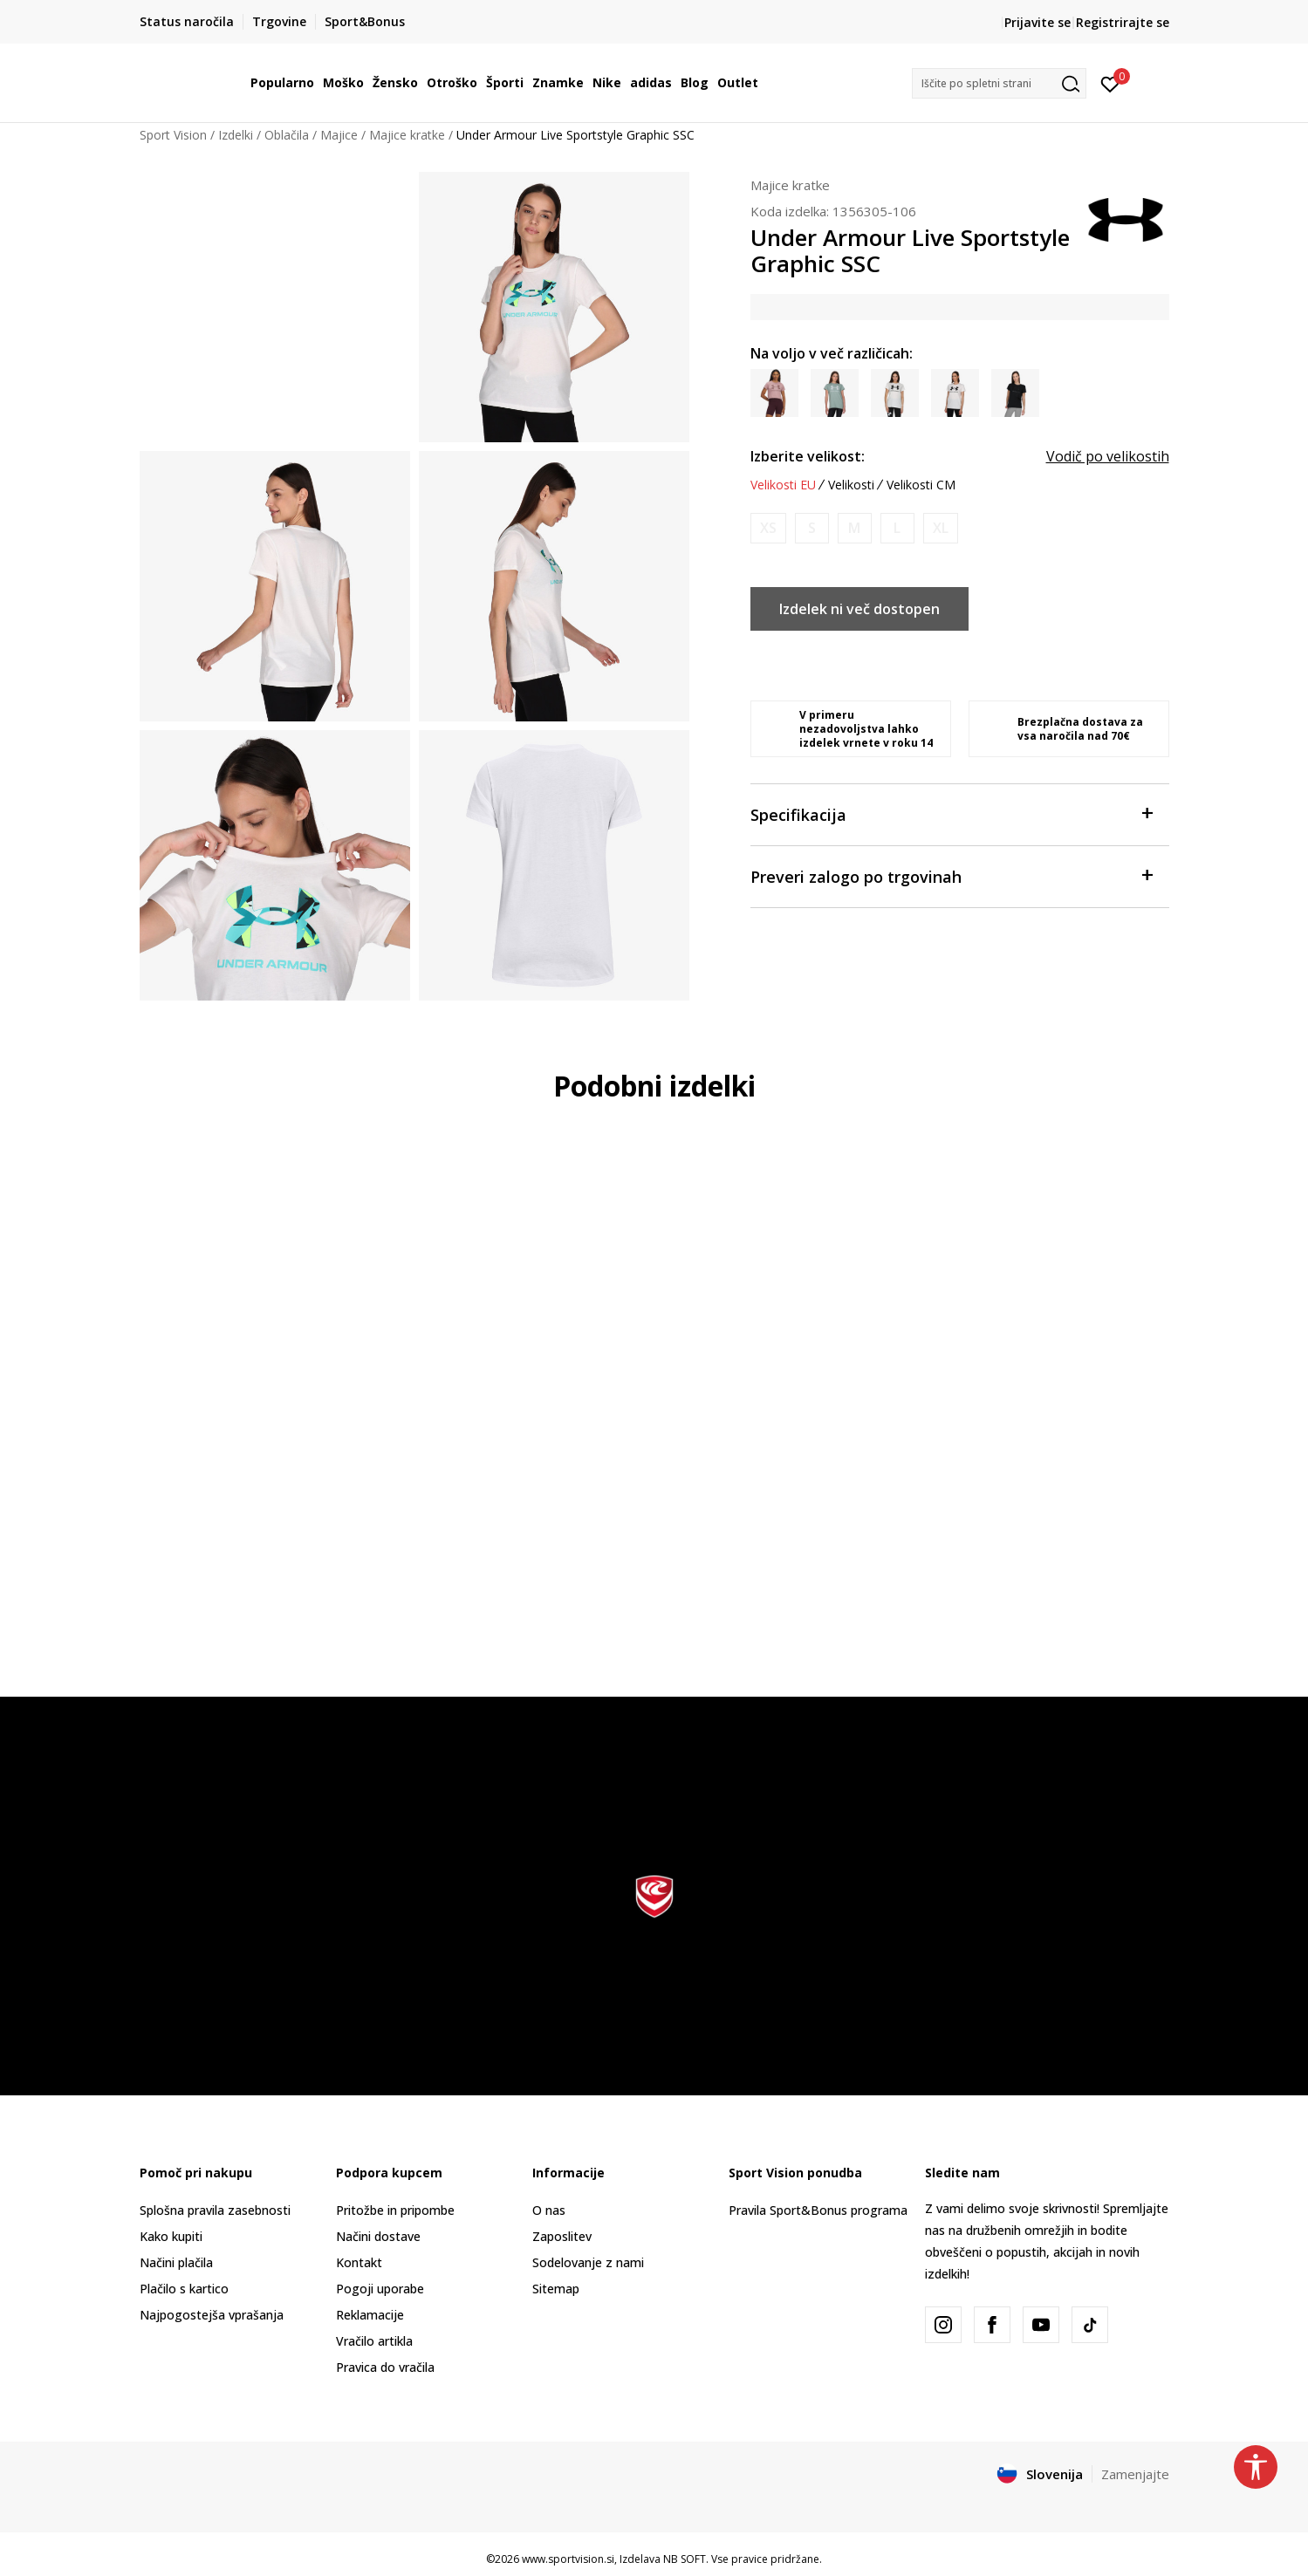 Image resolution: width=1308 pixels, height=2576 pixels. Describe the element at coordinates (370, 2314) in the screenshot. I see `Reklamacije` at that location.